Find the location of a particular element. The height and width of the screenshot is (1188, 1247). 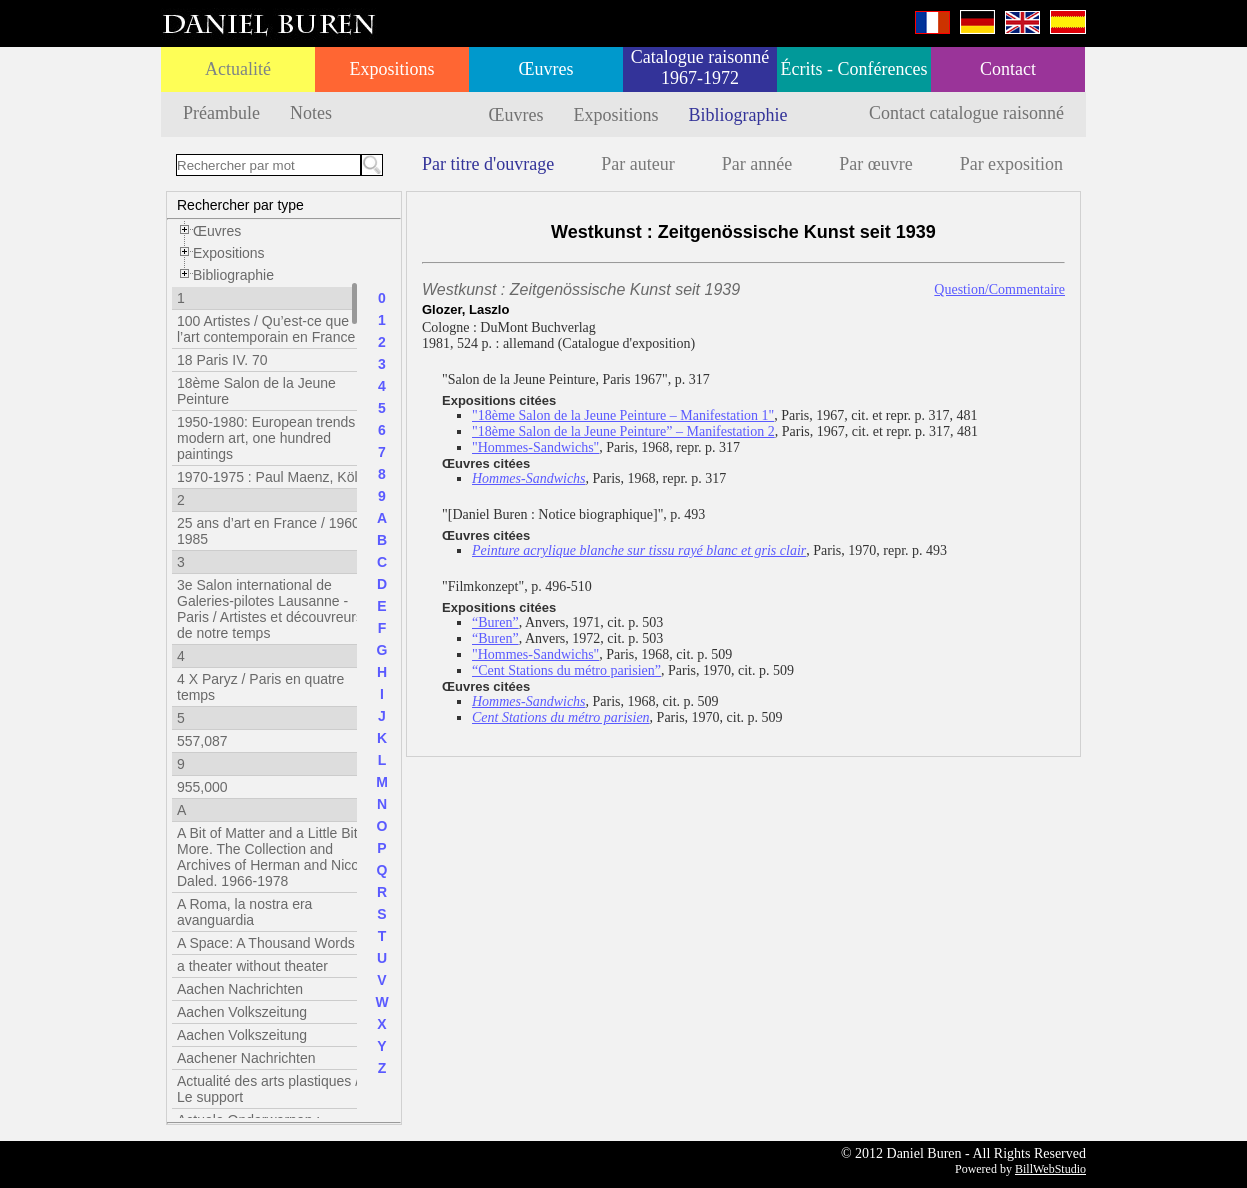

A Roma, la nostra era avanguardia is located at coordinates (244, 912).